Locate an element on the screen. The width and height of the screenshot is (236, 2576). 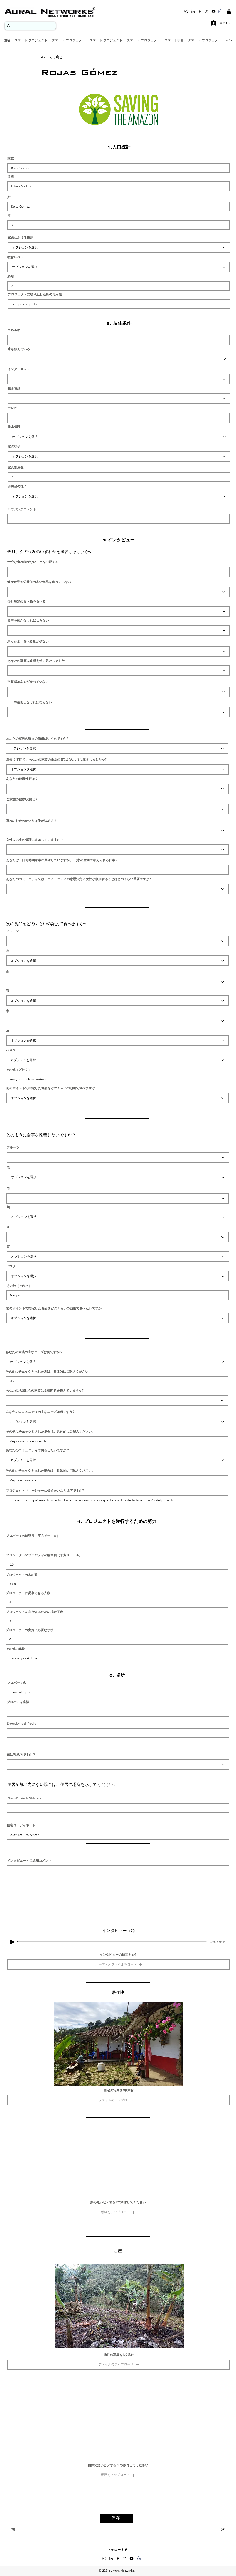
経験 is located at coordinates (10, 276).